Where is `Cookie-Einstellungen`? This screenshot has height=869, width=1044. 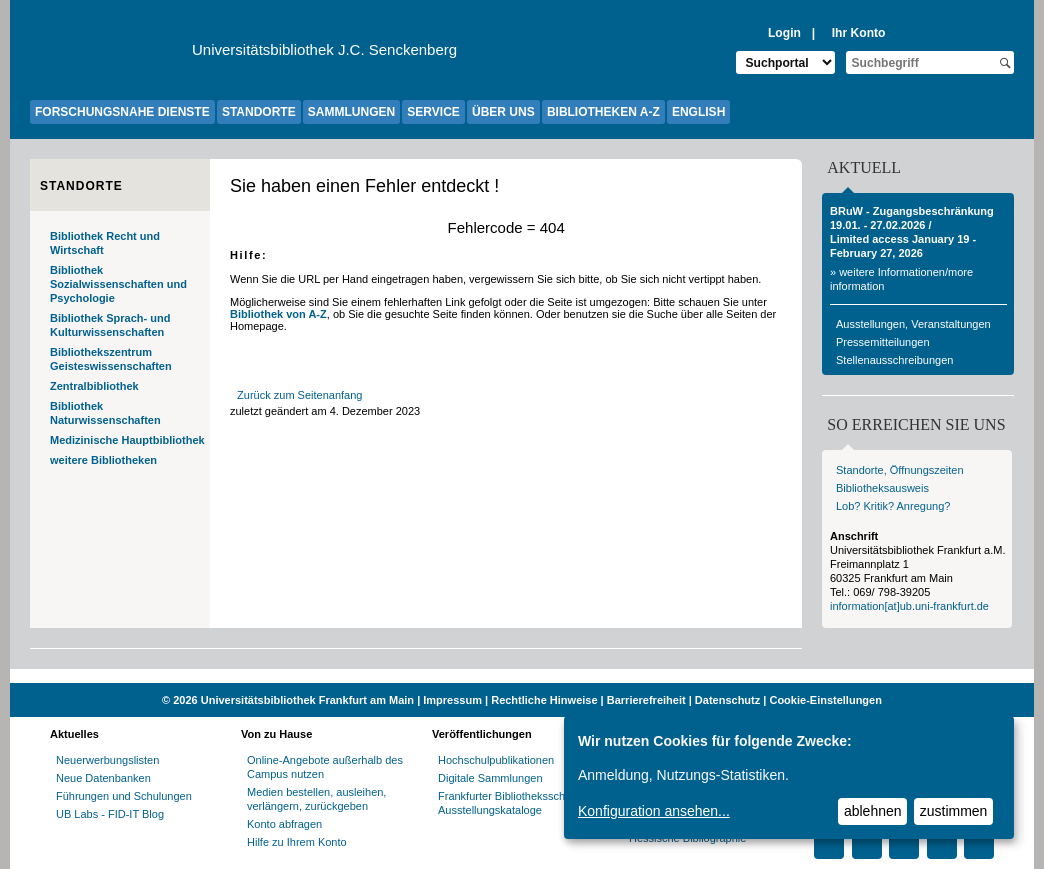 Cookie-Einstellungen is located at coordinates (825, 700).